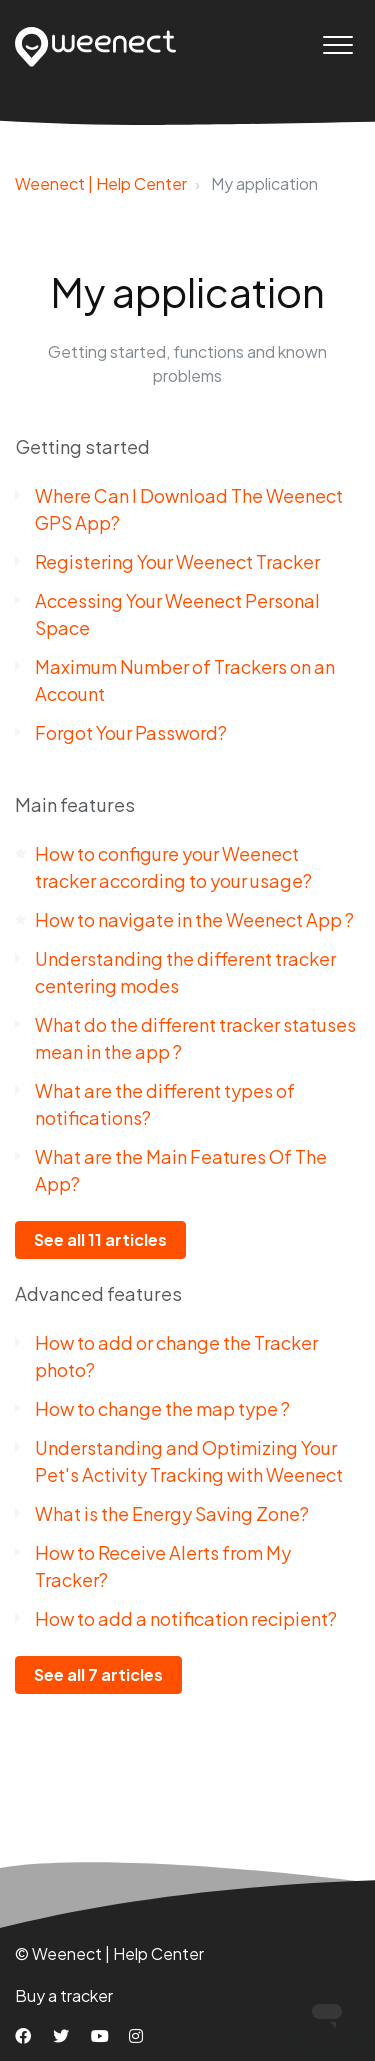  Describe the element at coordinates (100, 1239) in the screenshot. I see `See all 11 articles` at that location.